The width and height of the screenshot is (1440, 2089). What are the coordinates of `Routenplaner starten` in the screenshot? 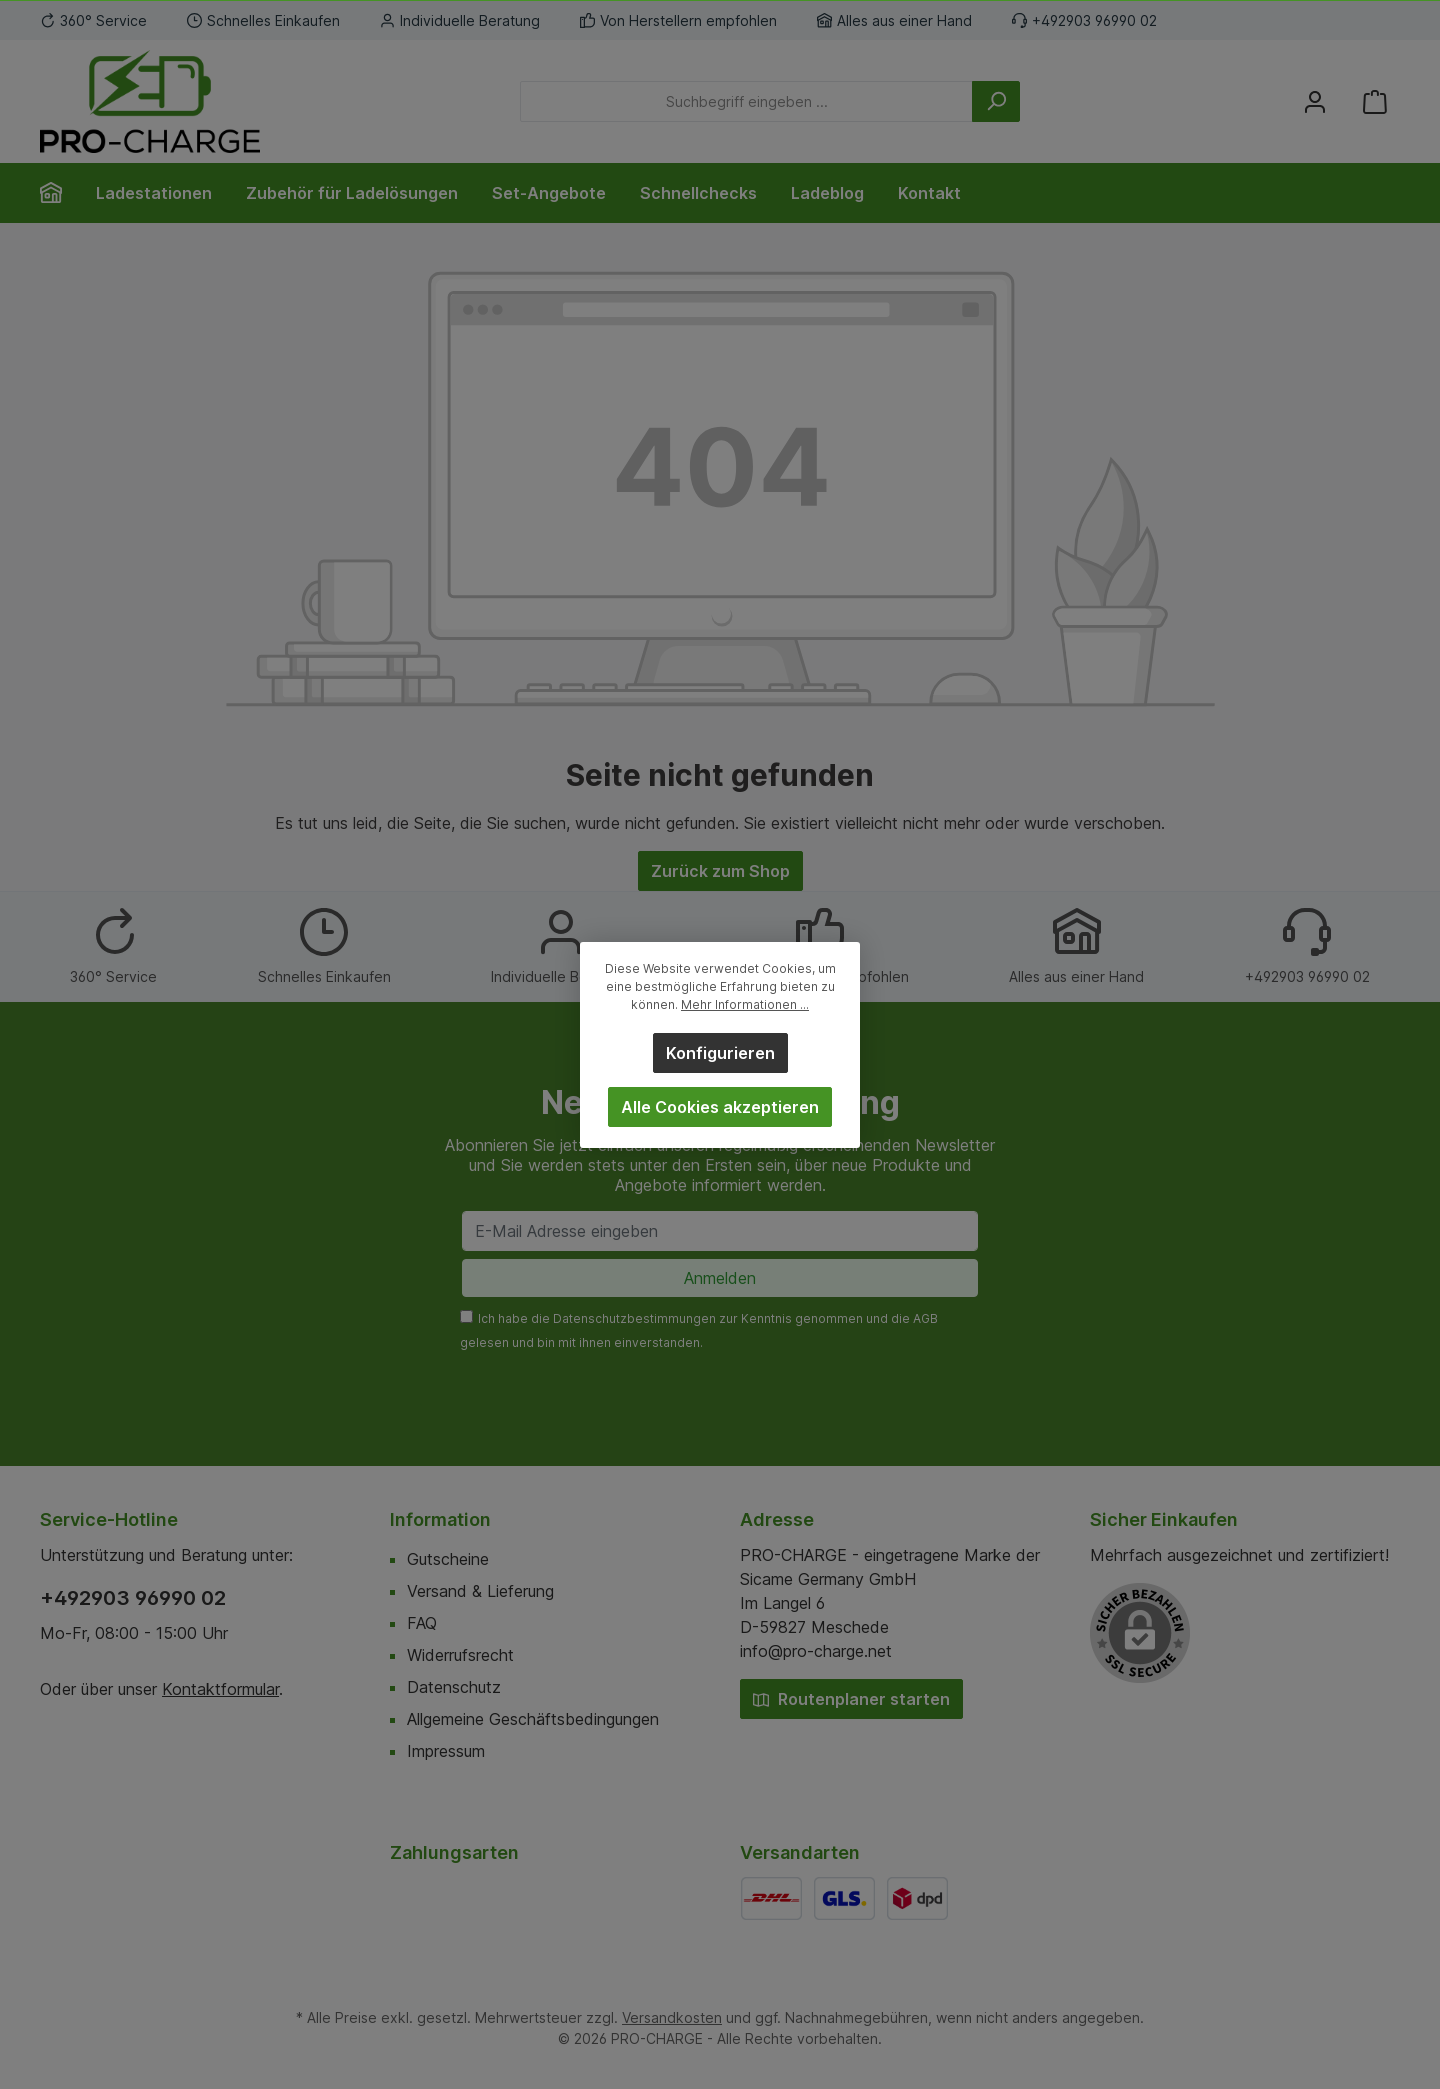 It's located at (851, 1699).